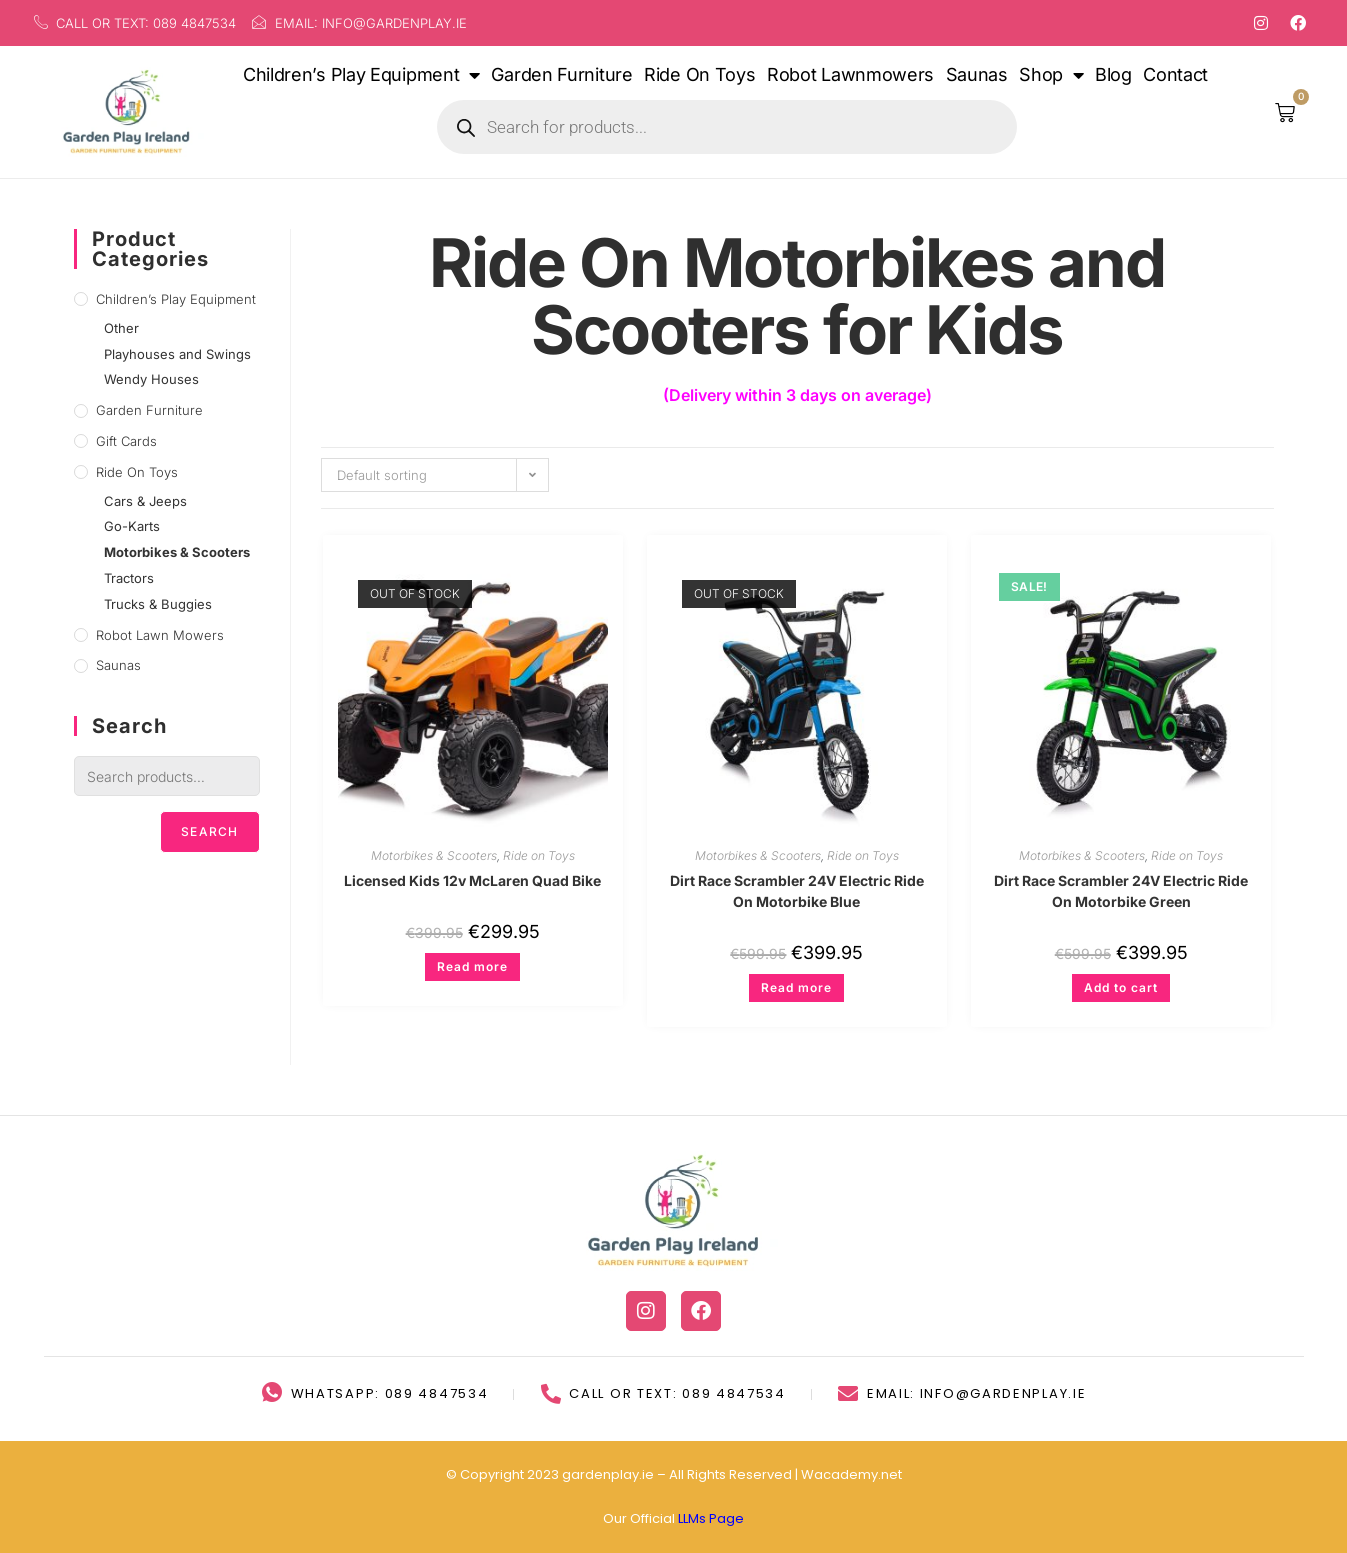 This screenshot has width=1347, height=1553. Describe the element at coordinates (361, 75) in the screenshot. I see `Children’s Play Equipment` at that location.